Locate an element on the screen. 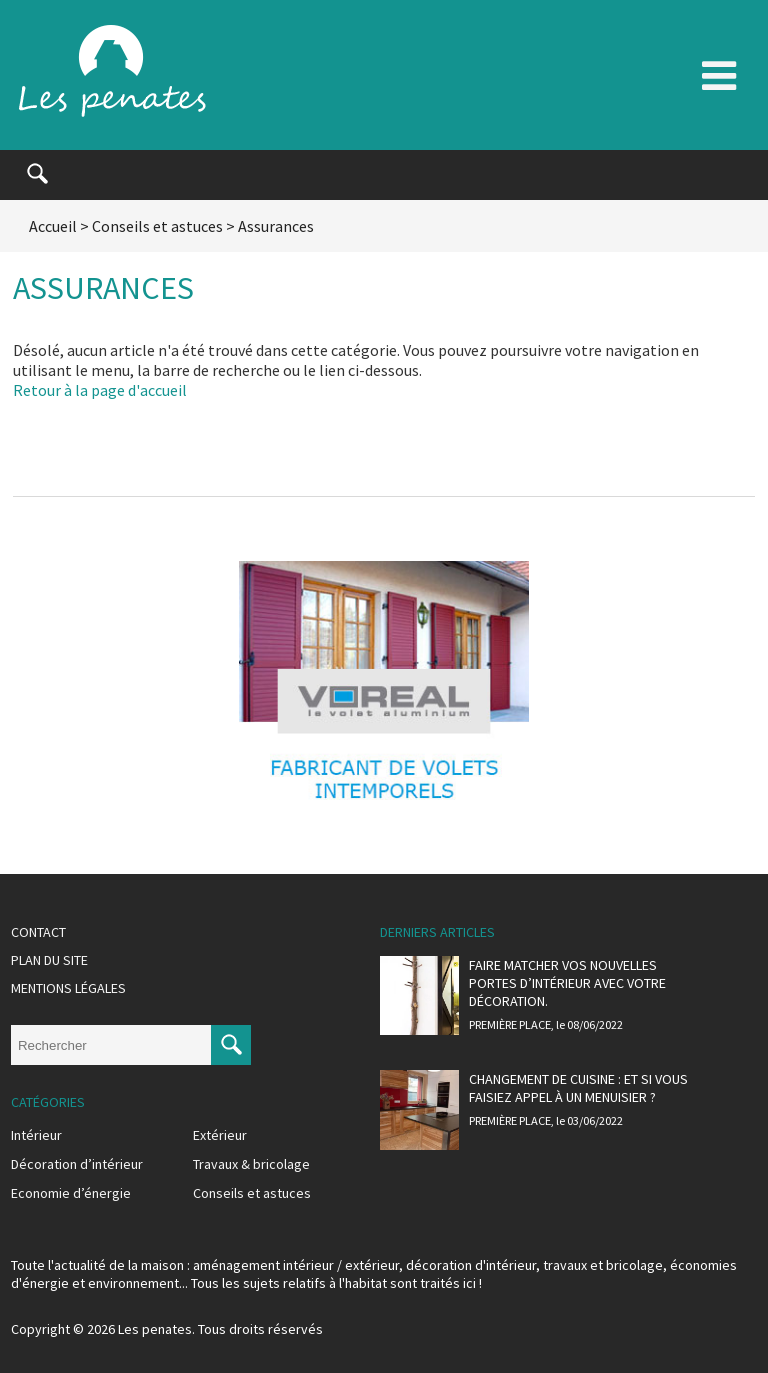 Image resolution: width=768 pixels, height=1373 pixels. Conseils et astuces is located at coordinates (157, 226).